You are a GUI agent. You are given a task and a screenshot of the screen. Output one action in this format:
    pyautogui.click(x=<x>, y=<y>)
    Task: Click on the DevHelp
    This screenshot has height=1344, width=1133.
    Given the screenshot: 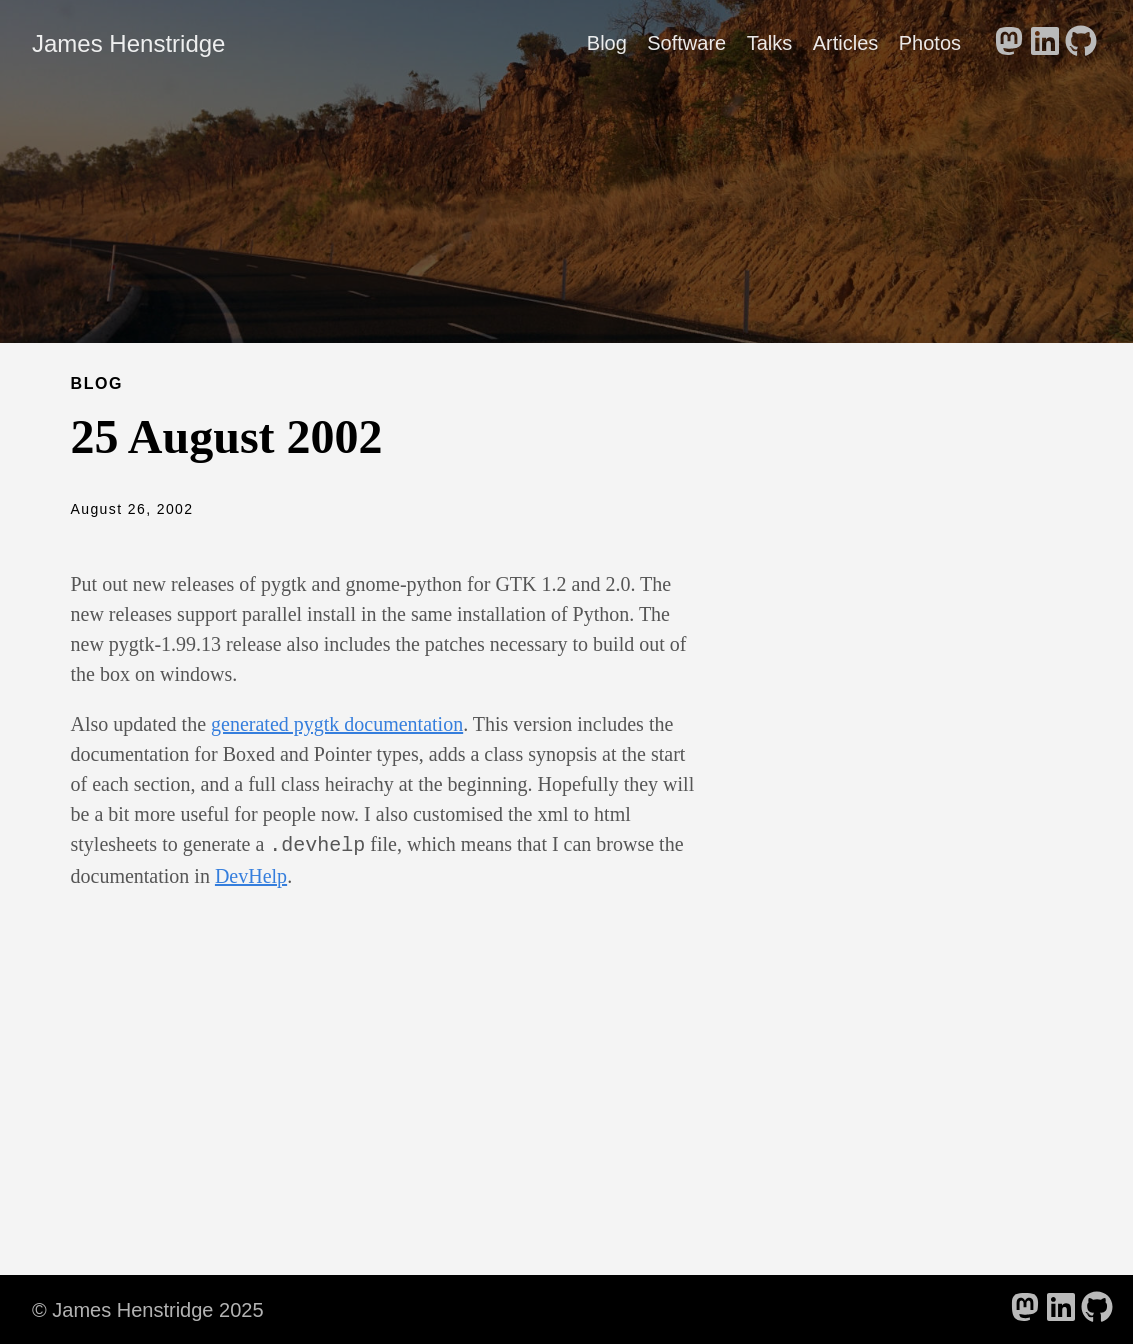 What is the action you would take?
    pyautogui.click(x=251, y=874)
    